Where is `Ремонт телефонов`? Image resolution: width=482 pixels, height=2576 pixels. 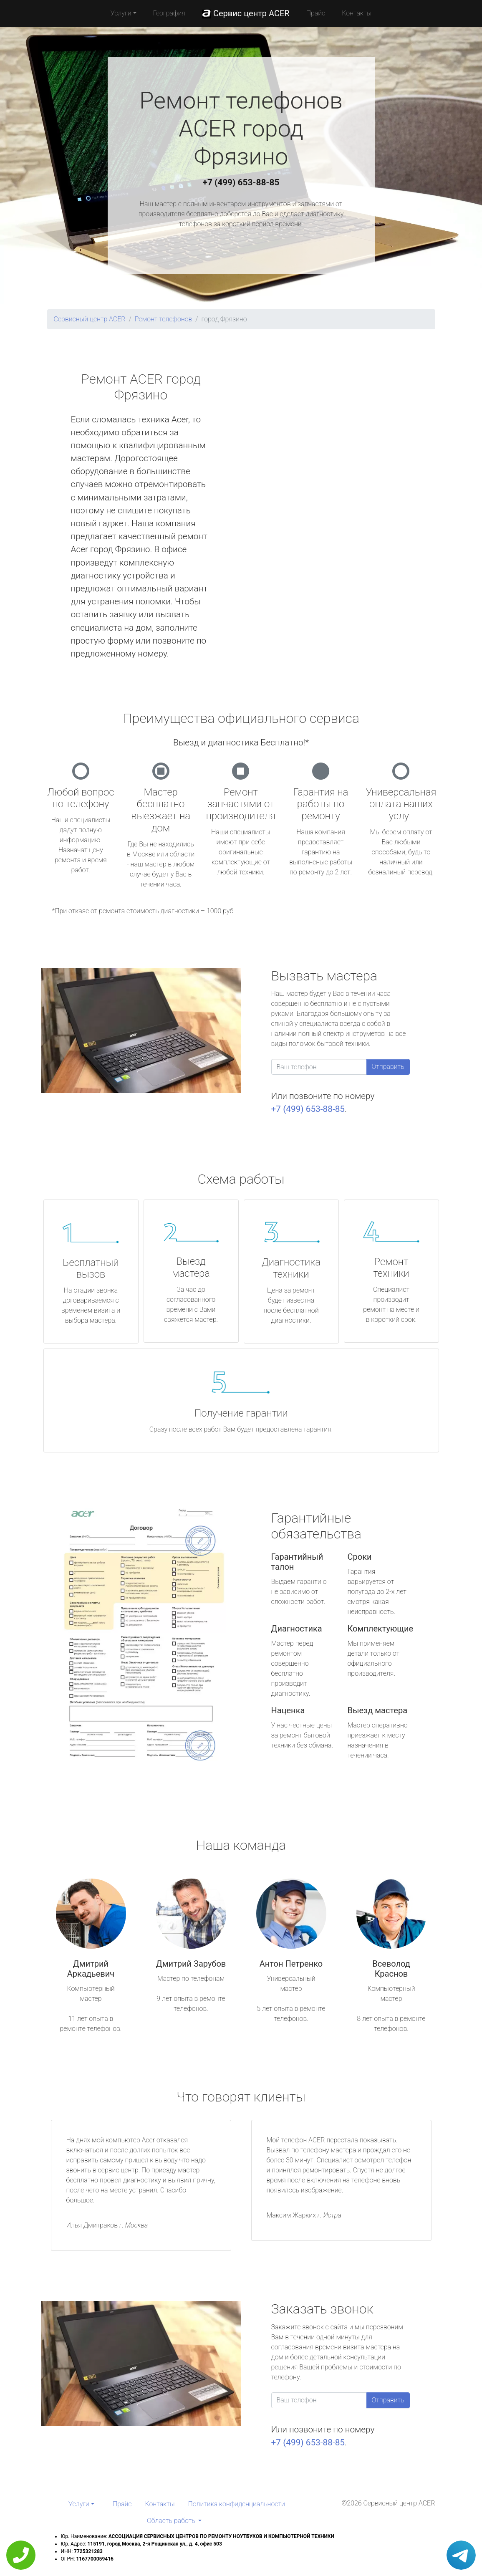 Ремонт телефонов is located at coordinates (163, 319).